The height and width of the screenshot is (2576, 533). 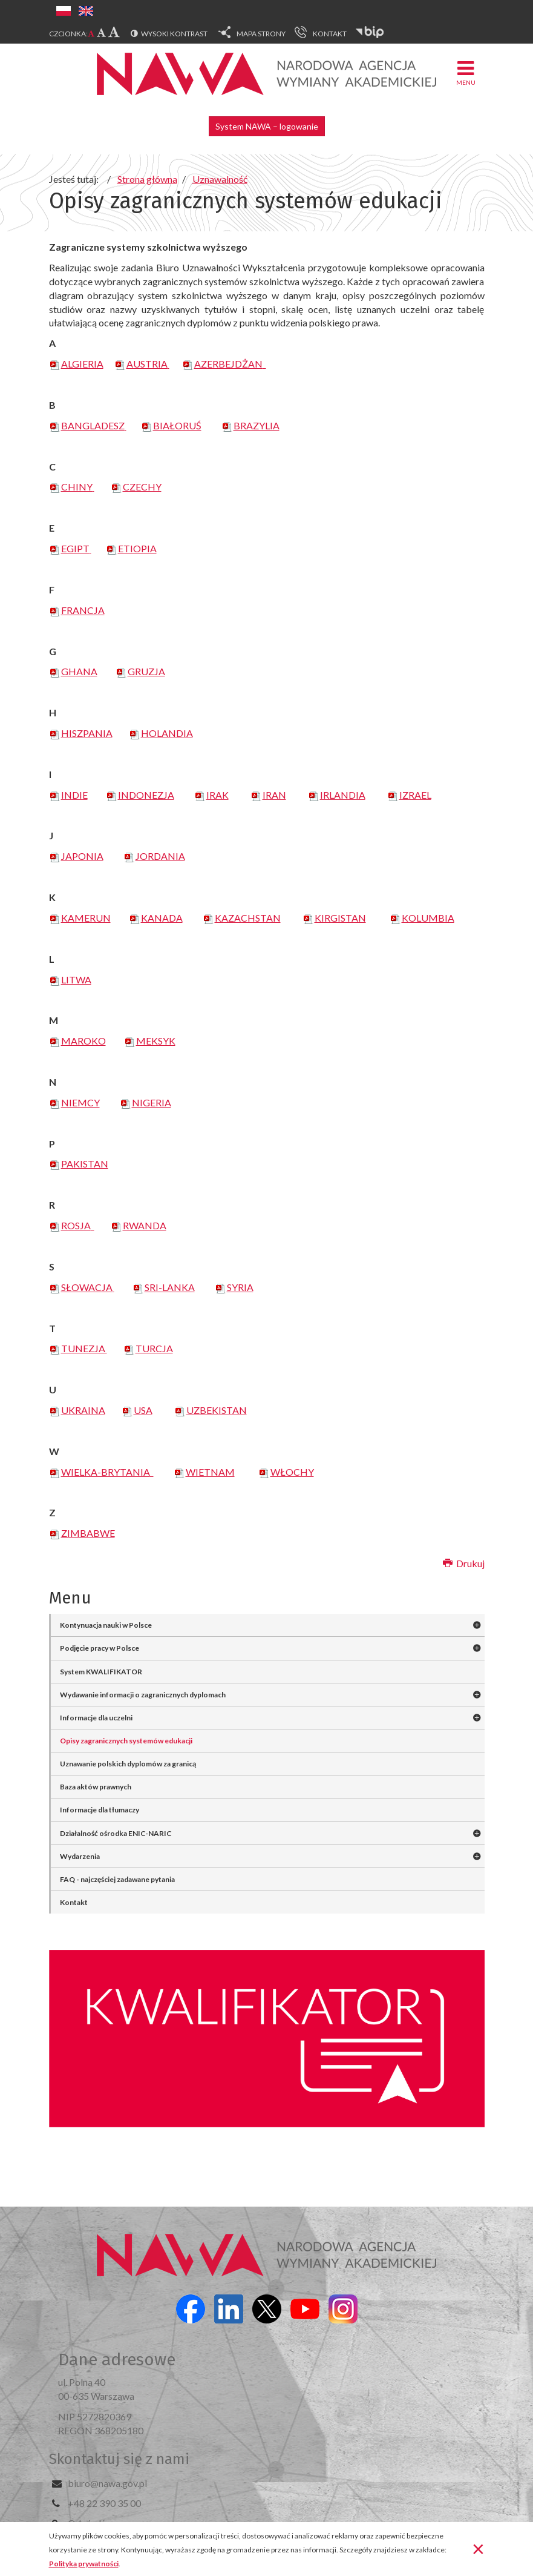 I want to click on Uznawanie polskich dyplomów za granicą, so click(x=128, y=1763).